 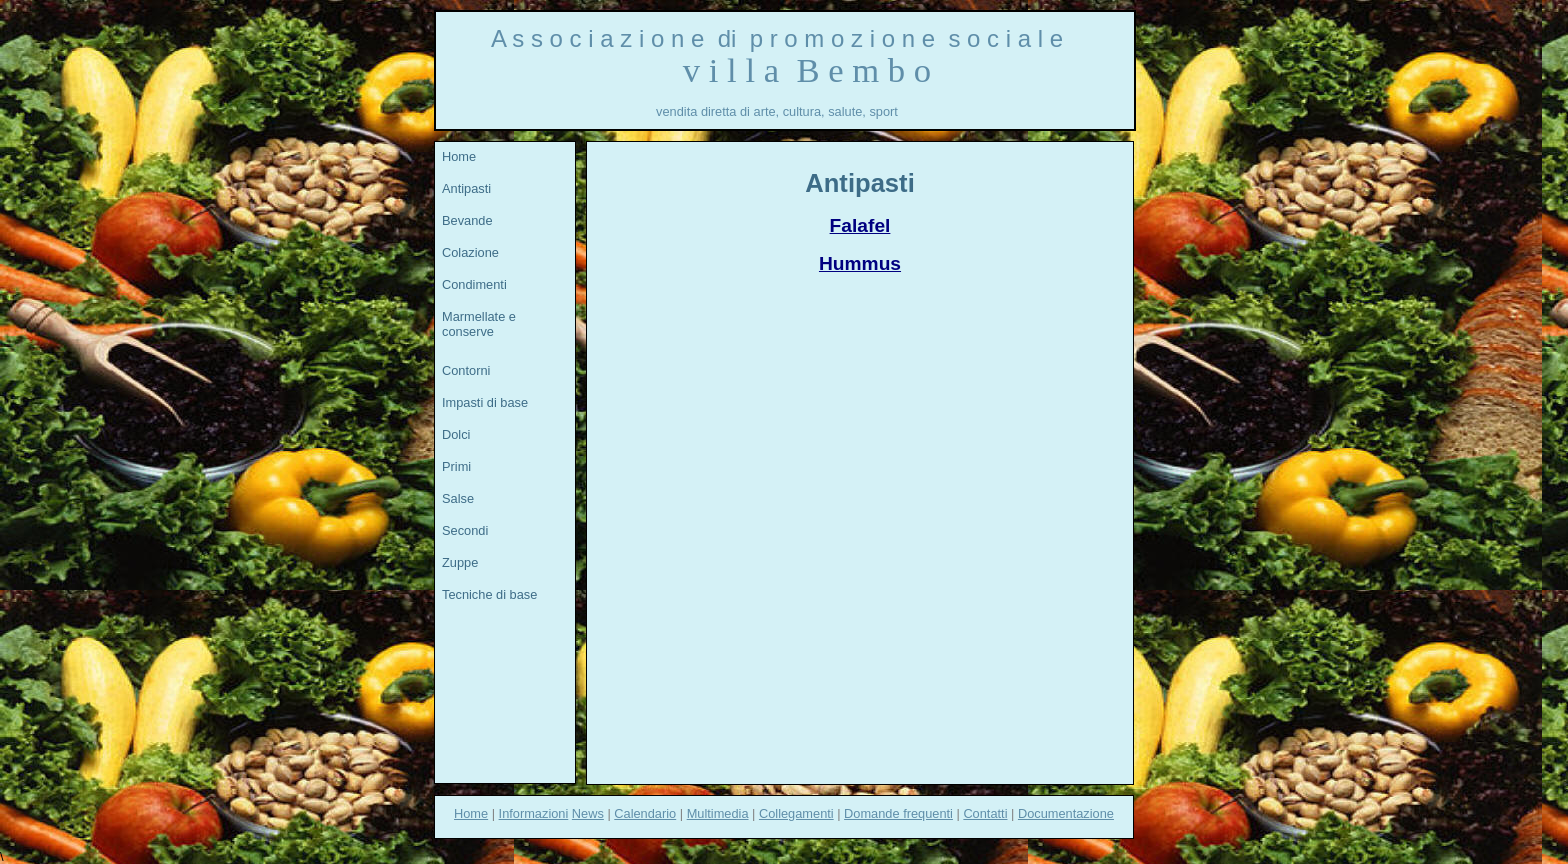 I want to click on Tecniche di base, so click(x=489, y=594).